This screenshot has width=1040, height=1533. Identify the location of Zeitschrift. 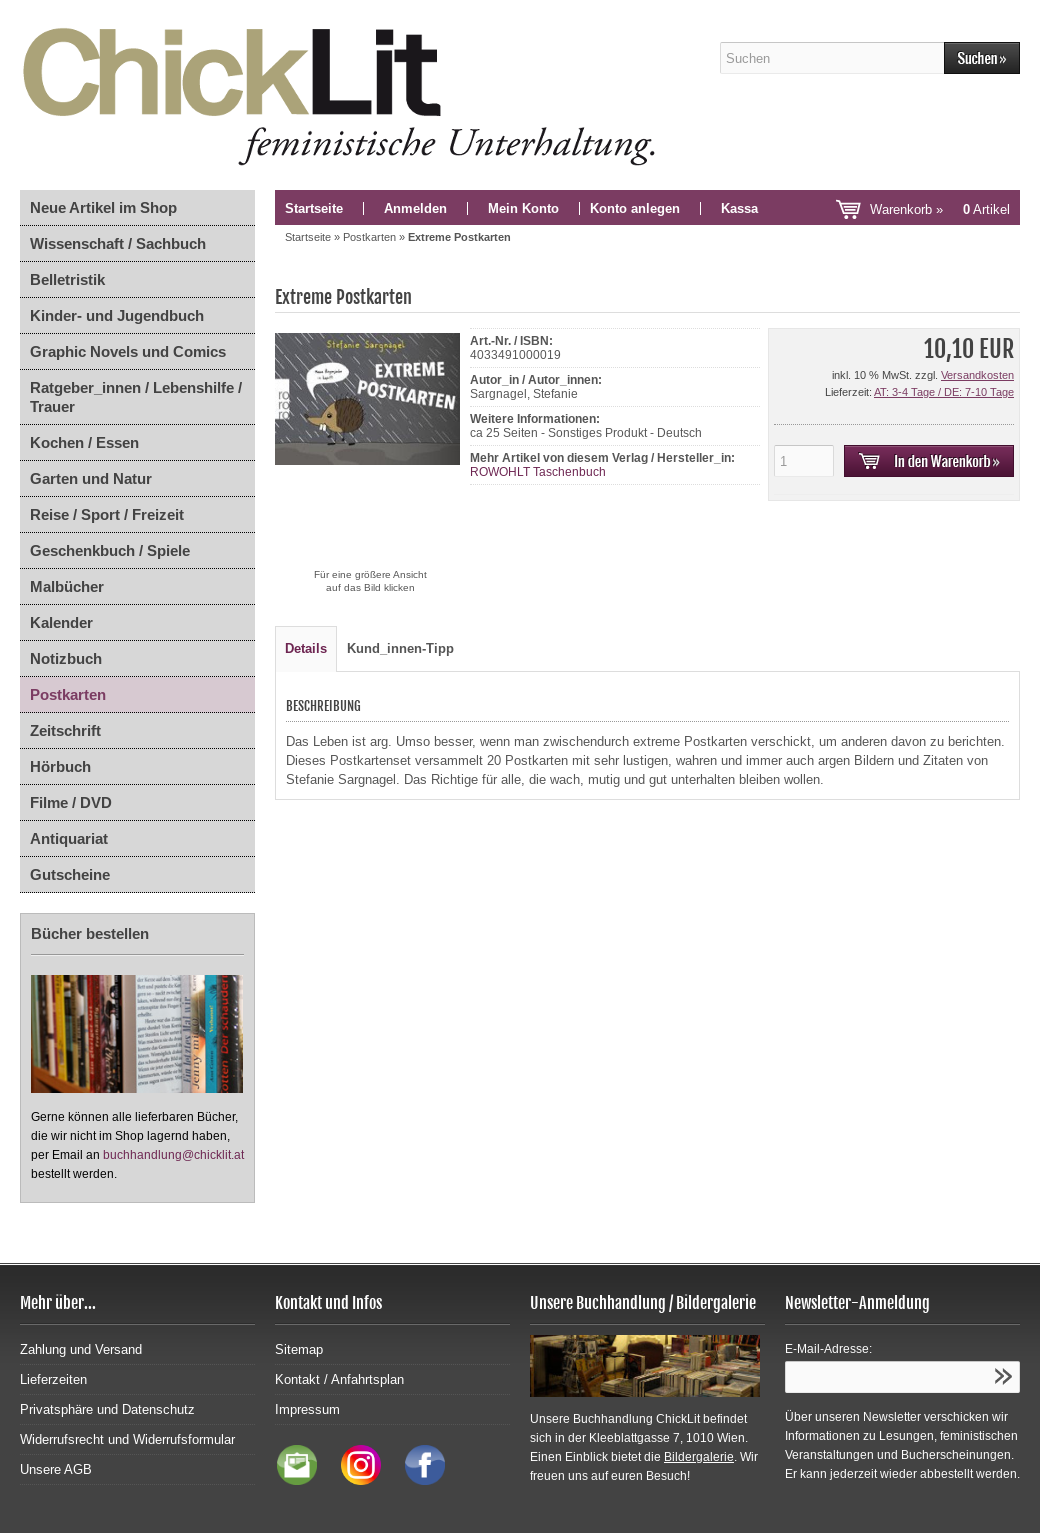
(65, 730).